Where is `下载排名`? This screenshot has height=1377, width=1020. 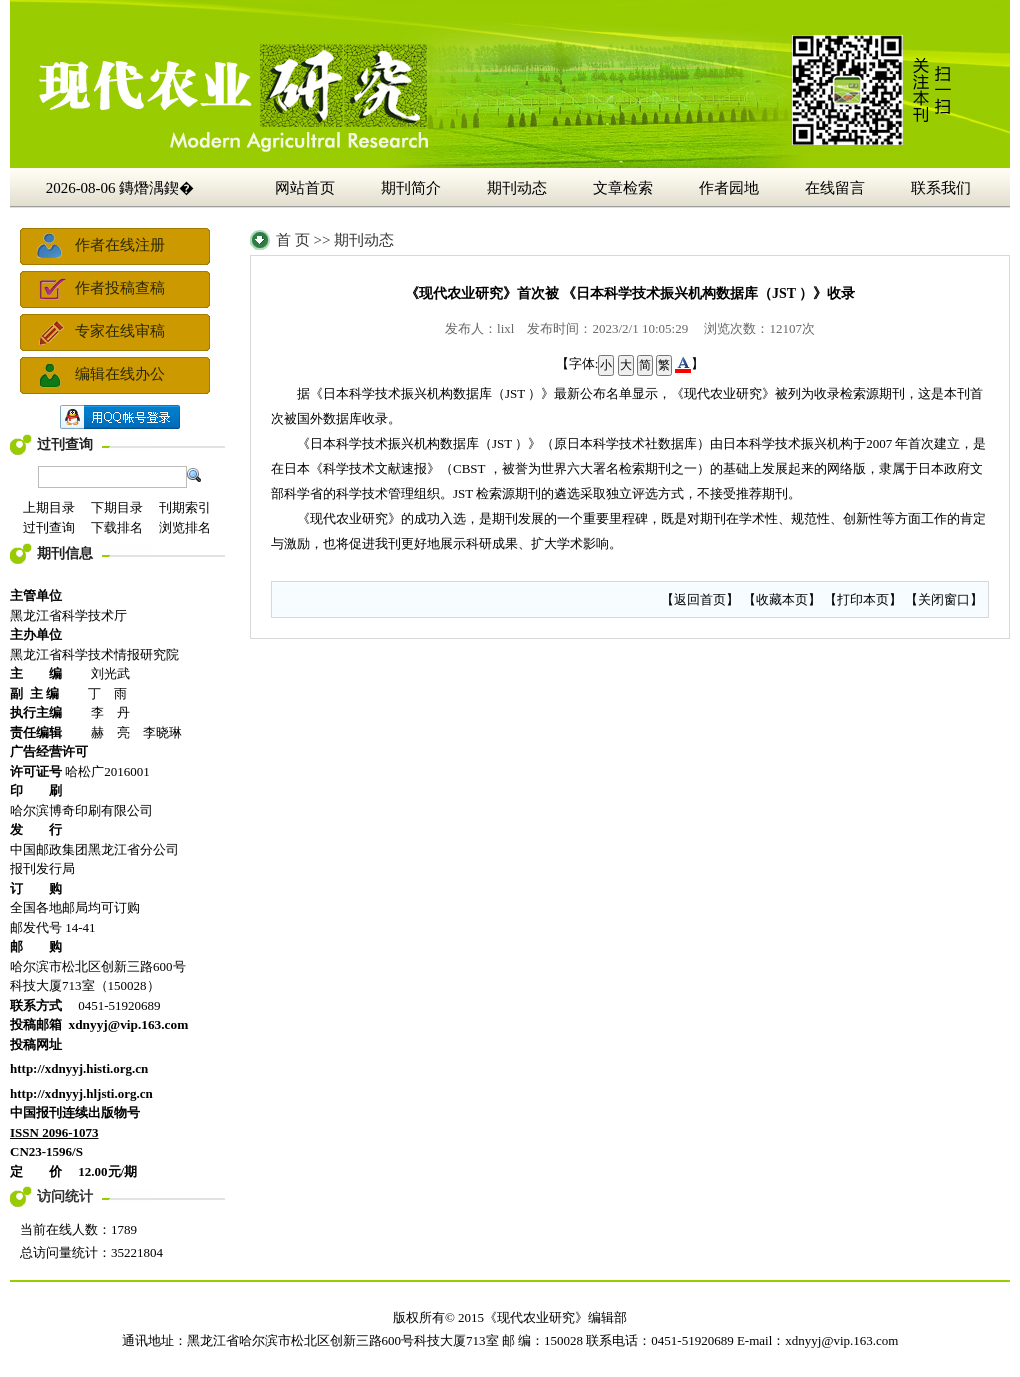 下载排名 is located at coordinates (117, 527).